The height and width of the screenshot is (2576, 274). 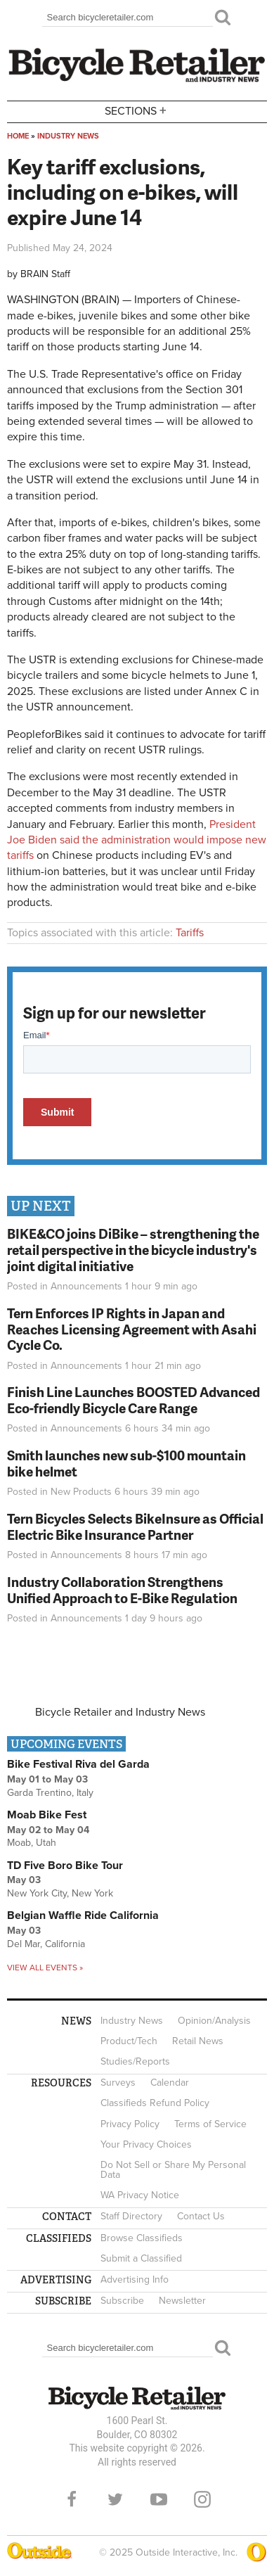 What do you see at coordinates (65, 1865) in the screenshot?
I see `TD Five Boro Bike Tour` at bounding box center [65, 1865].